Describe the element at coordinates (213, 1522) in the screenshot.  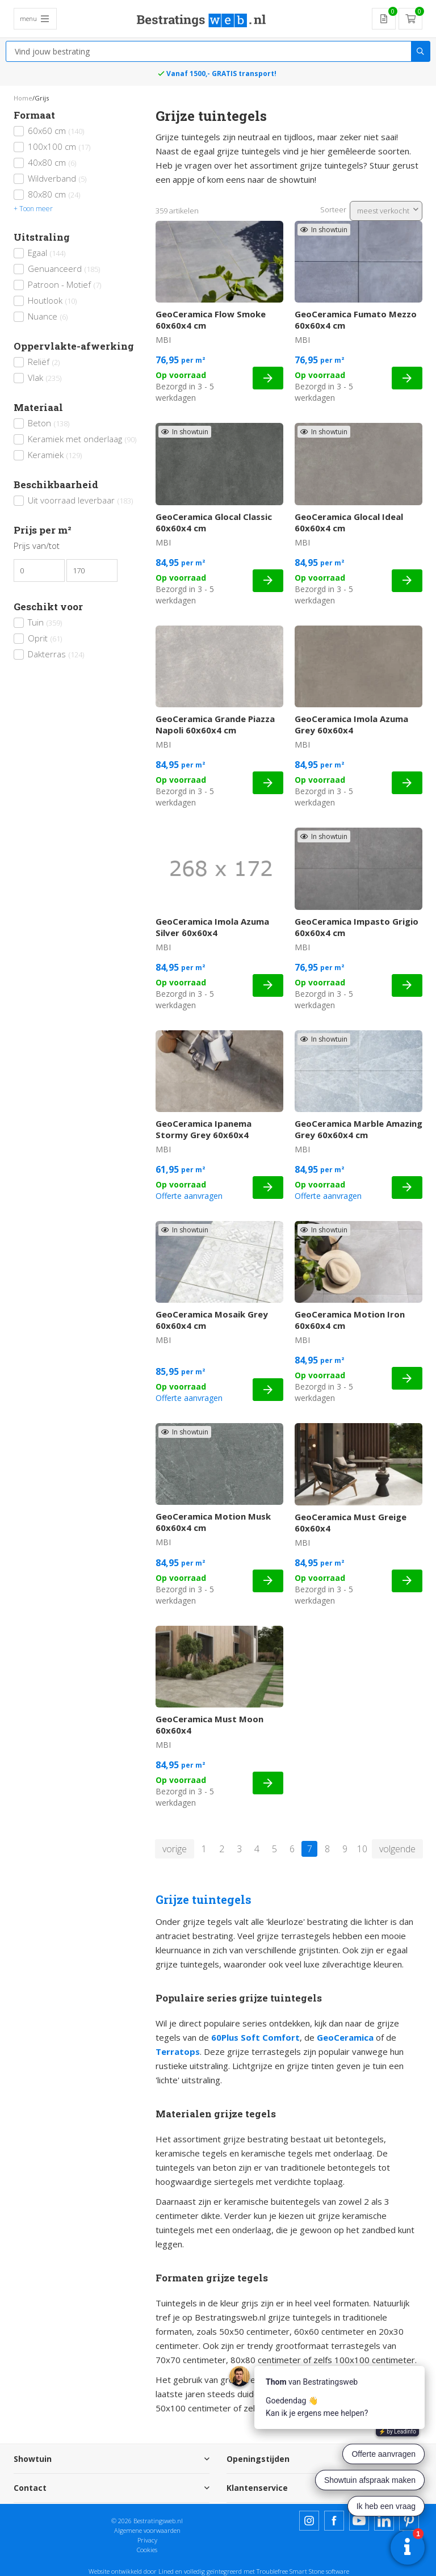
I see `GeoCeramica Motion Musk 60x60x4 cm` at that location.